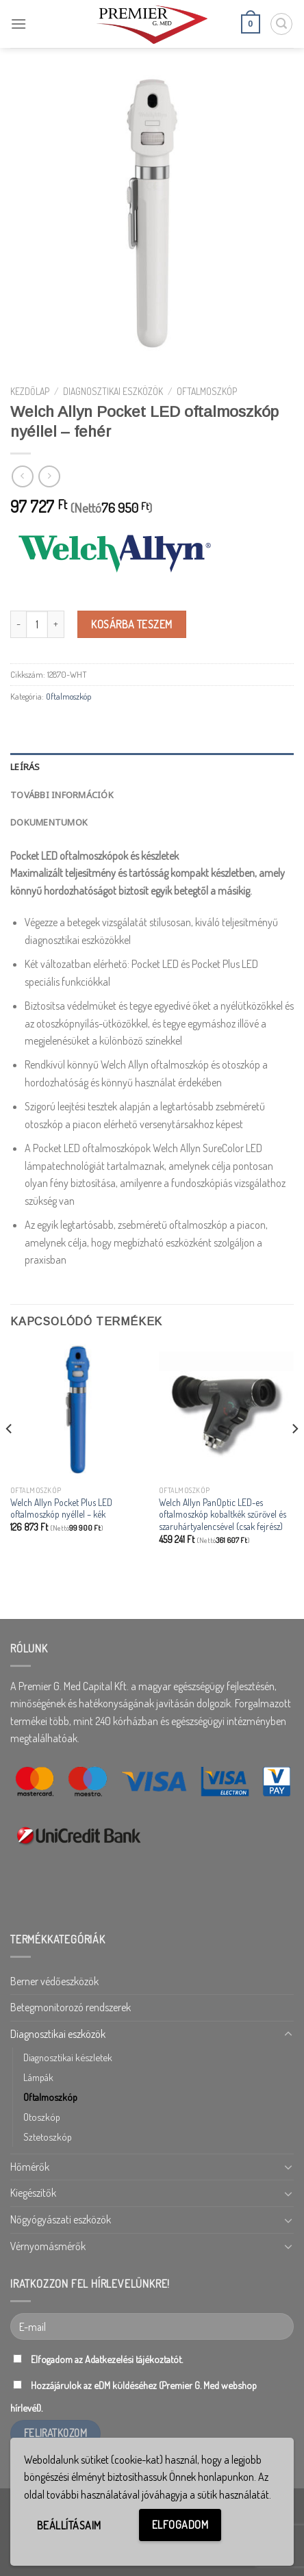 This screenshot has height=2576, width=304. What do you see at coordinates (41, 2116) in the screenshot?
I see `Otoszkóp` at bounding box center [41, 2116].